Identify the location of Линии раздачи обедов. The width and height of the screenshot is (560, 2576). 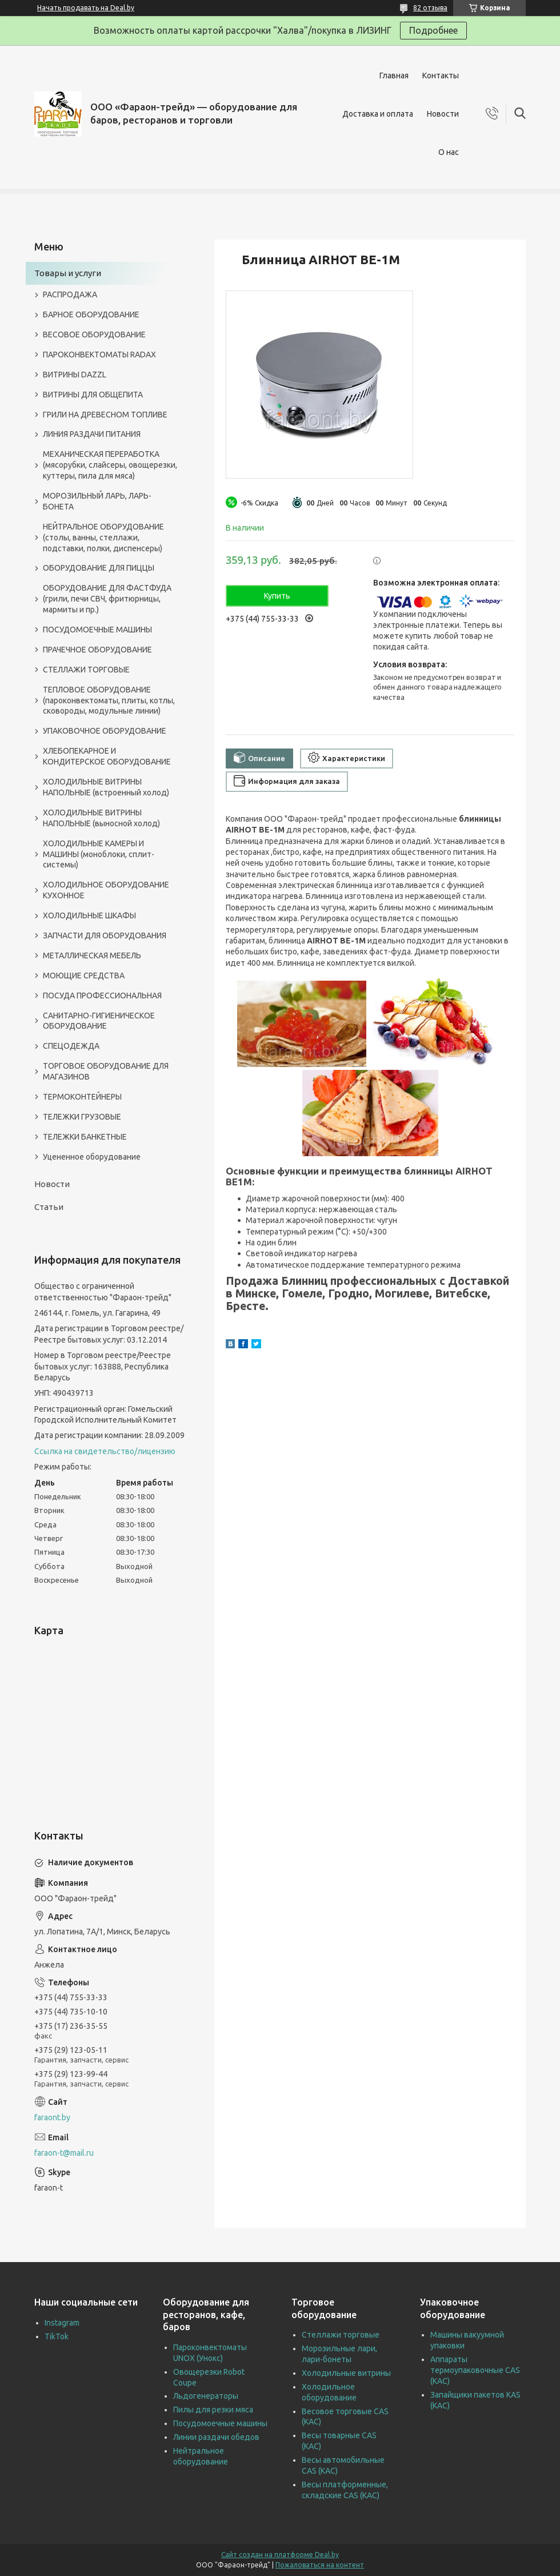
(216, 2437).